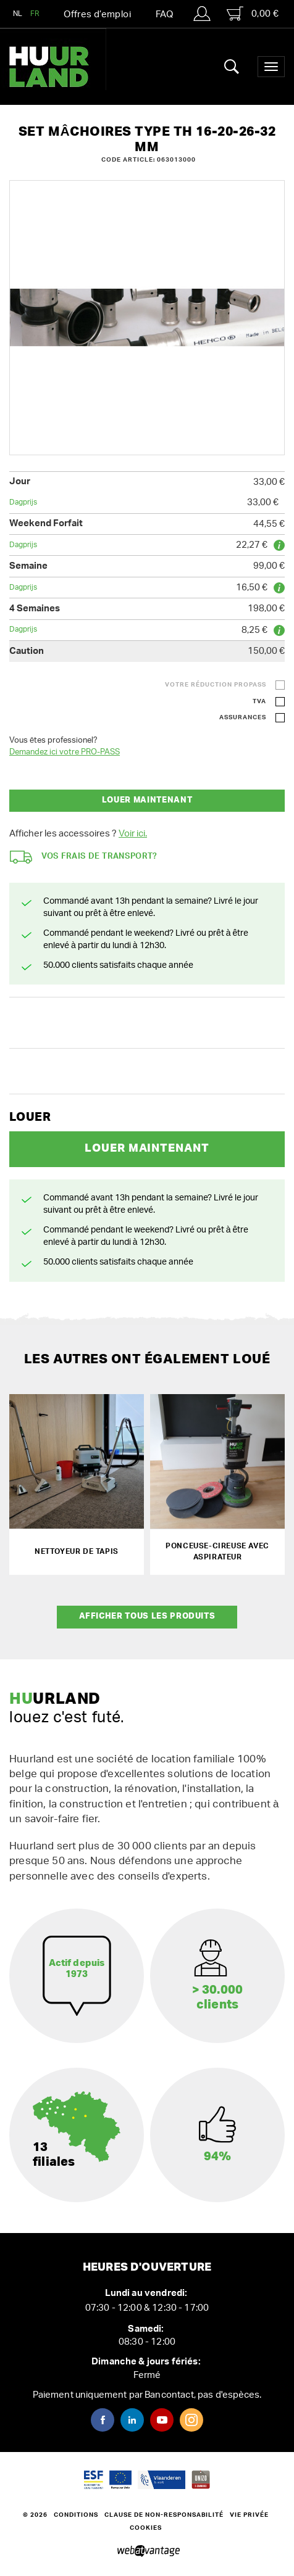 This screenshot has height=2576, width=294. What do you see at coordinates (259, 701) in the screenshot?
I see `TVA` at bounding box center [259, 701].